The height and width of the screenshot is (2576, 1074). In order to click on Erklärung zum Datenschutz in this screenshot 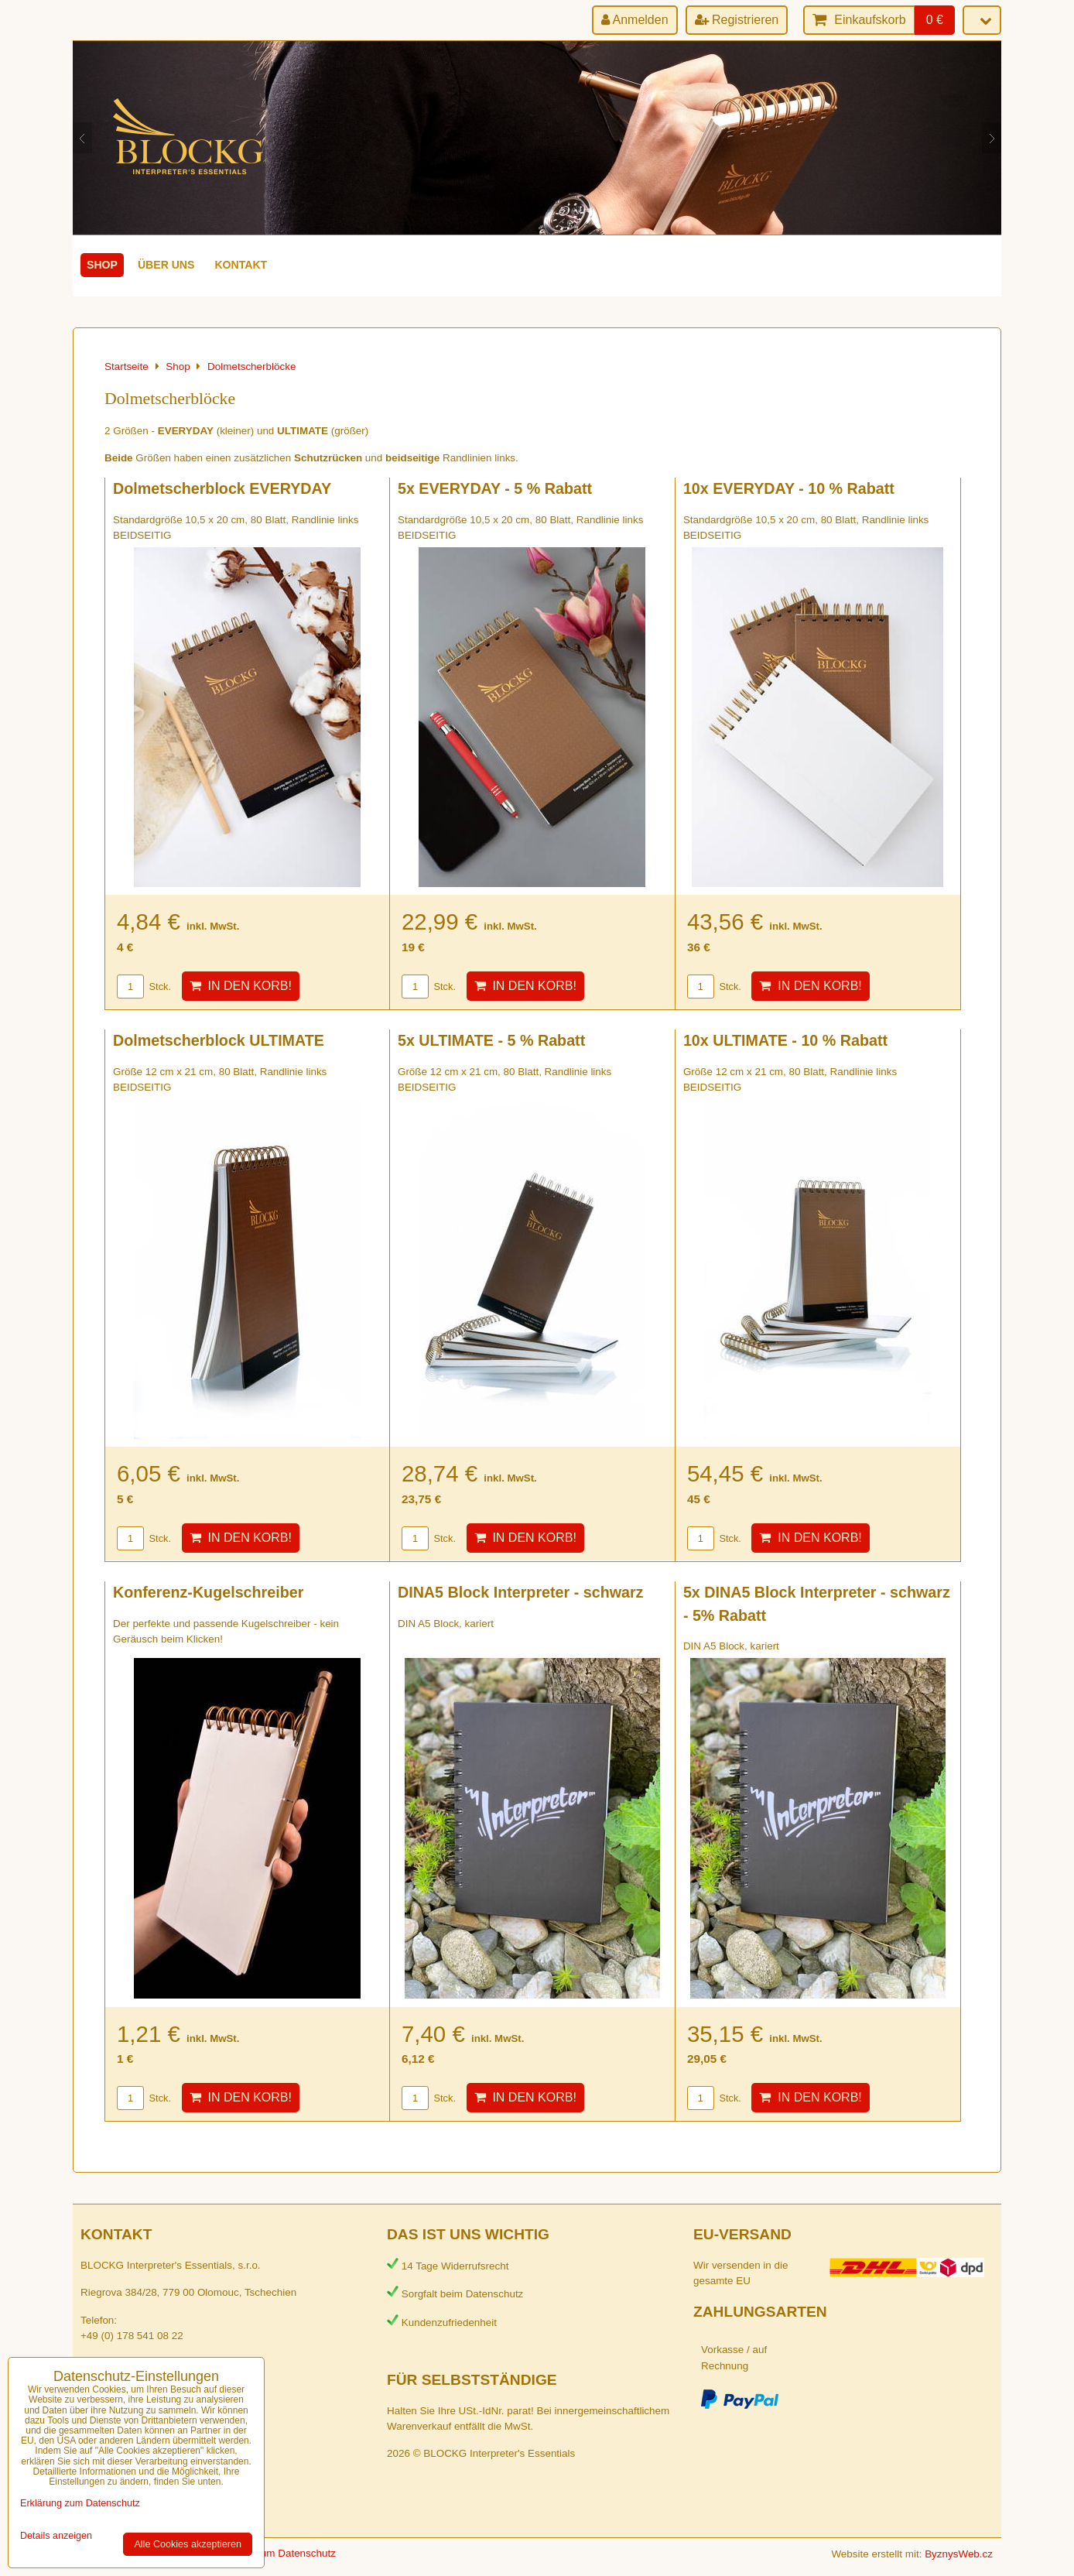, I will do `click(272, 2553)`.